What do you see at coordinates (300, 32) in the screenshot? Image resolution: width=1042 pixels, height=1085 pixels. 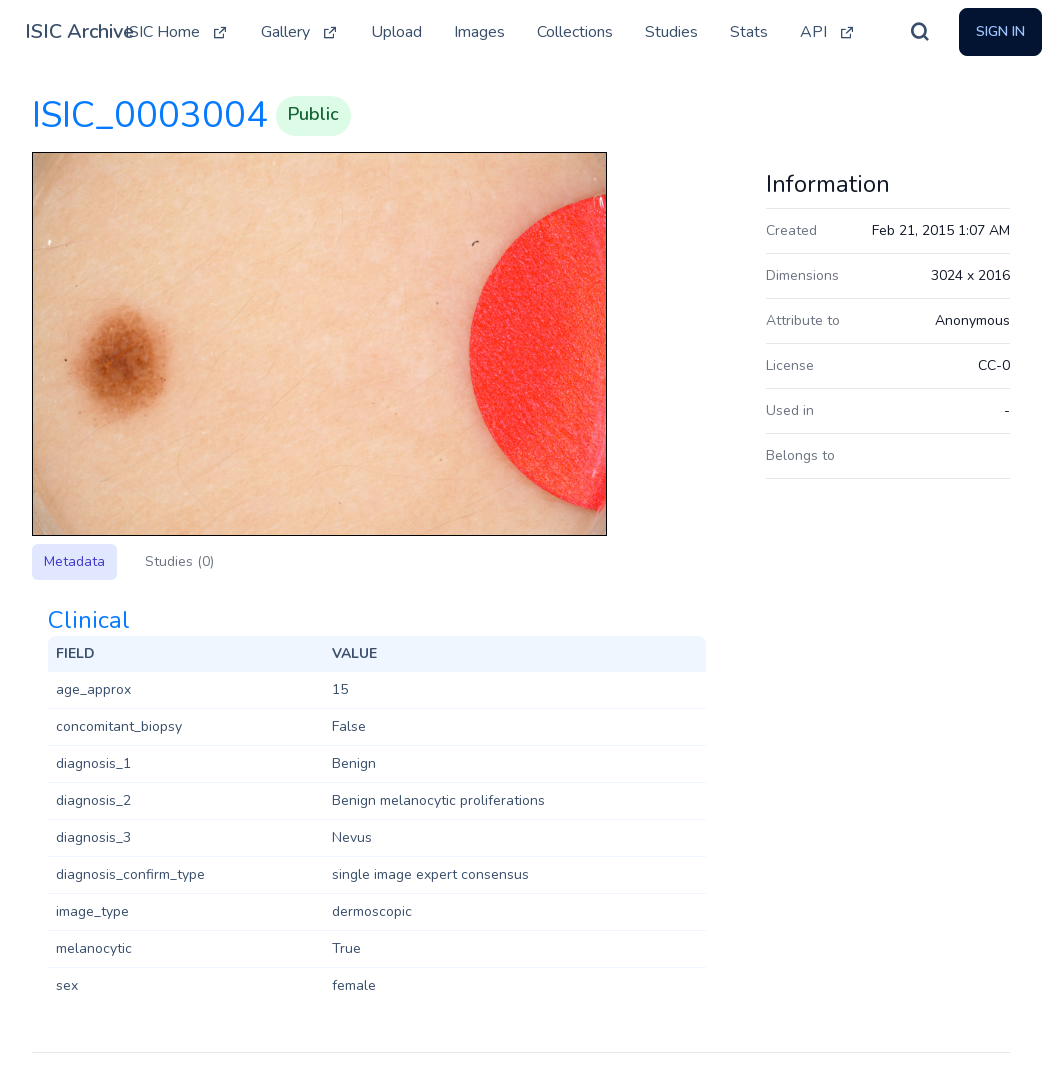 I see `Gallery` at bounding box center [300, 32].